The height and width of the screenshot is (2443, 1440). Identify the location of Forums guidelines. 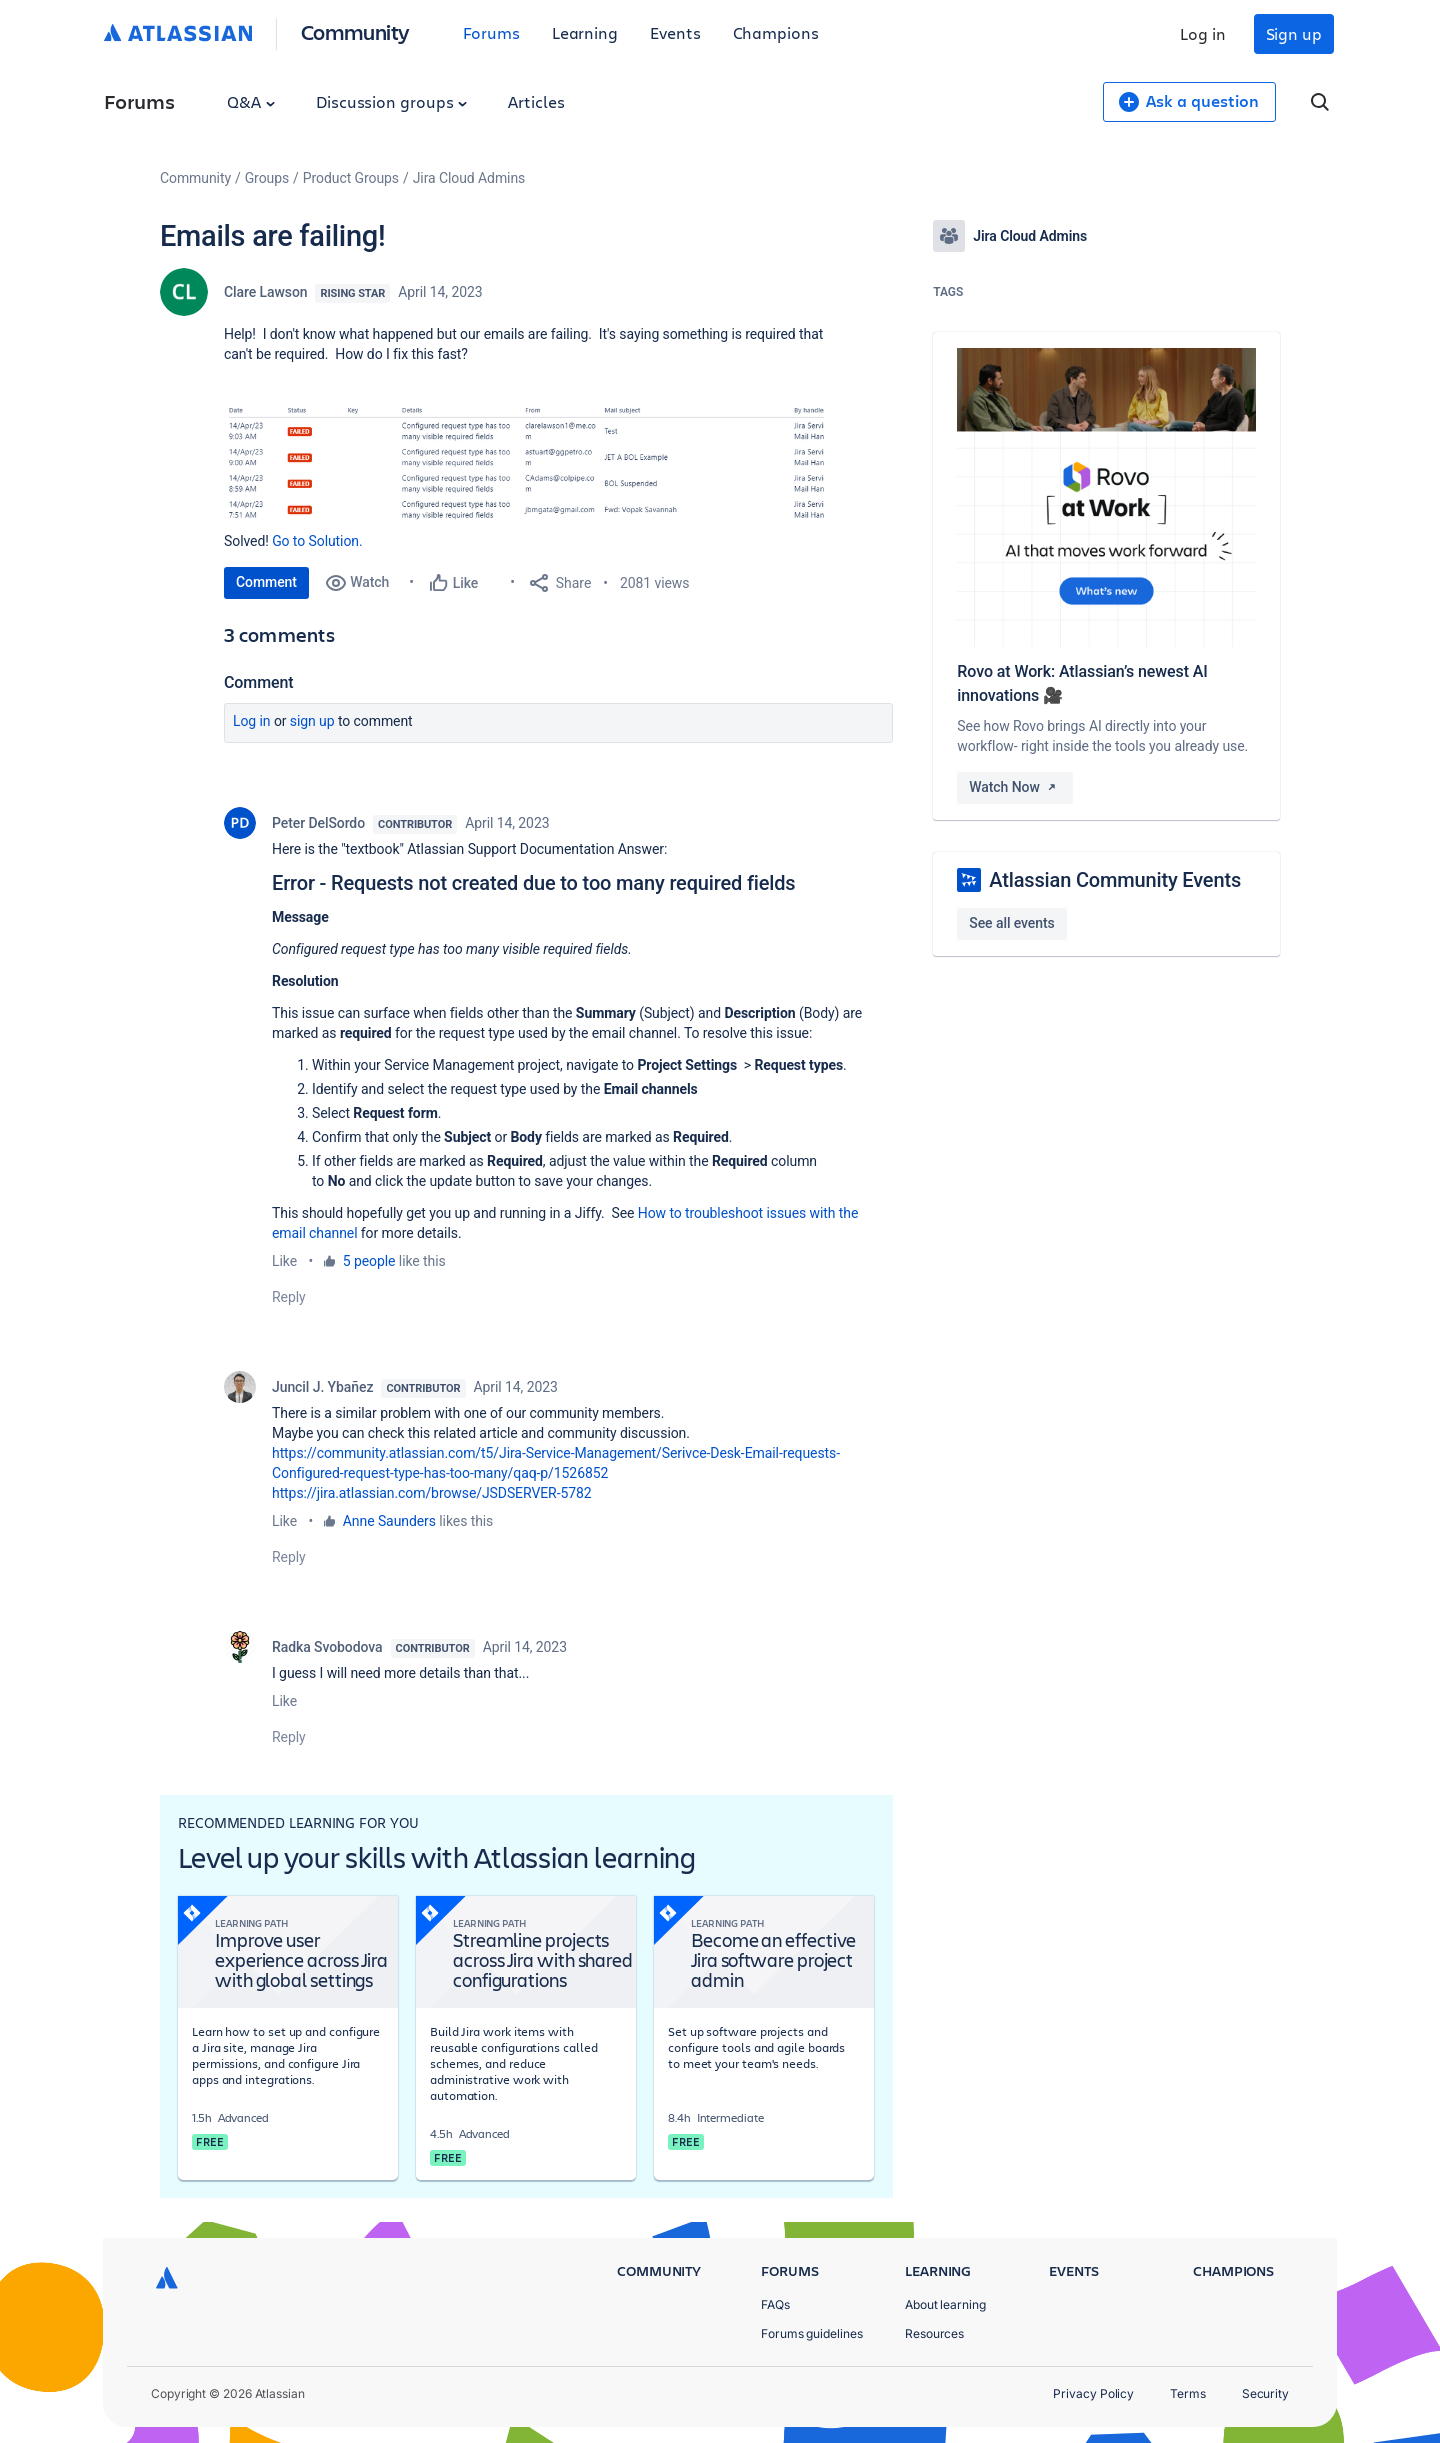
(812, 2333).